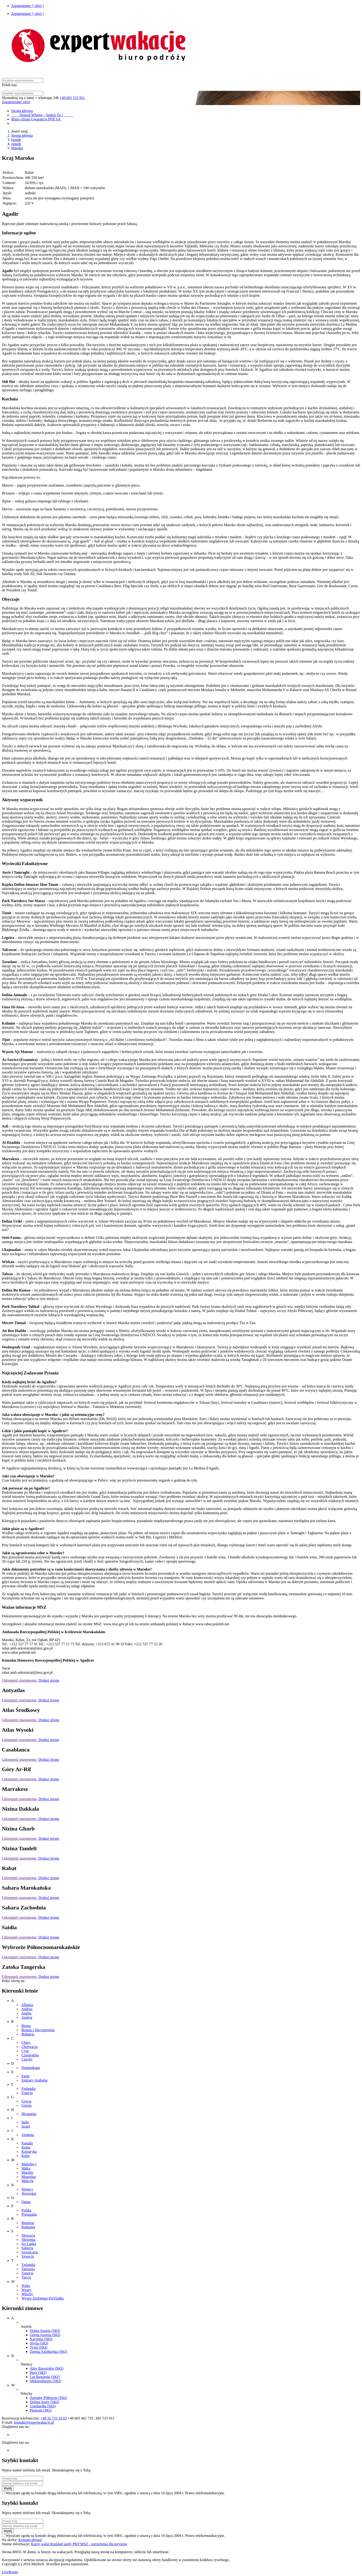  Describe the element at coordinates (27, 2248) in the screenshot. I see `Szkocja` at that location.